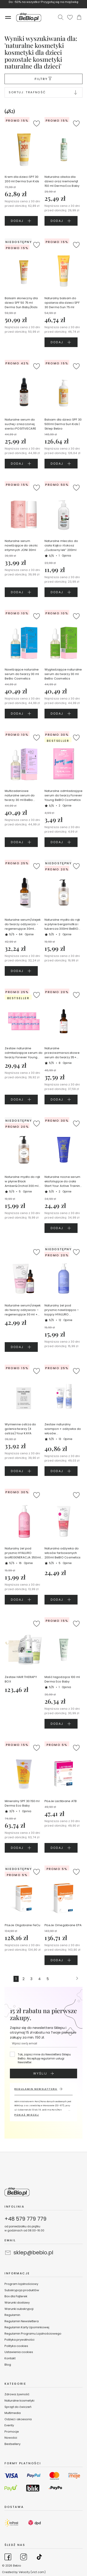 This screenshot has height=2576, width=87. Describe the element at coordinates (26, 934) in the screenshot. I see `64` at that location.